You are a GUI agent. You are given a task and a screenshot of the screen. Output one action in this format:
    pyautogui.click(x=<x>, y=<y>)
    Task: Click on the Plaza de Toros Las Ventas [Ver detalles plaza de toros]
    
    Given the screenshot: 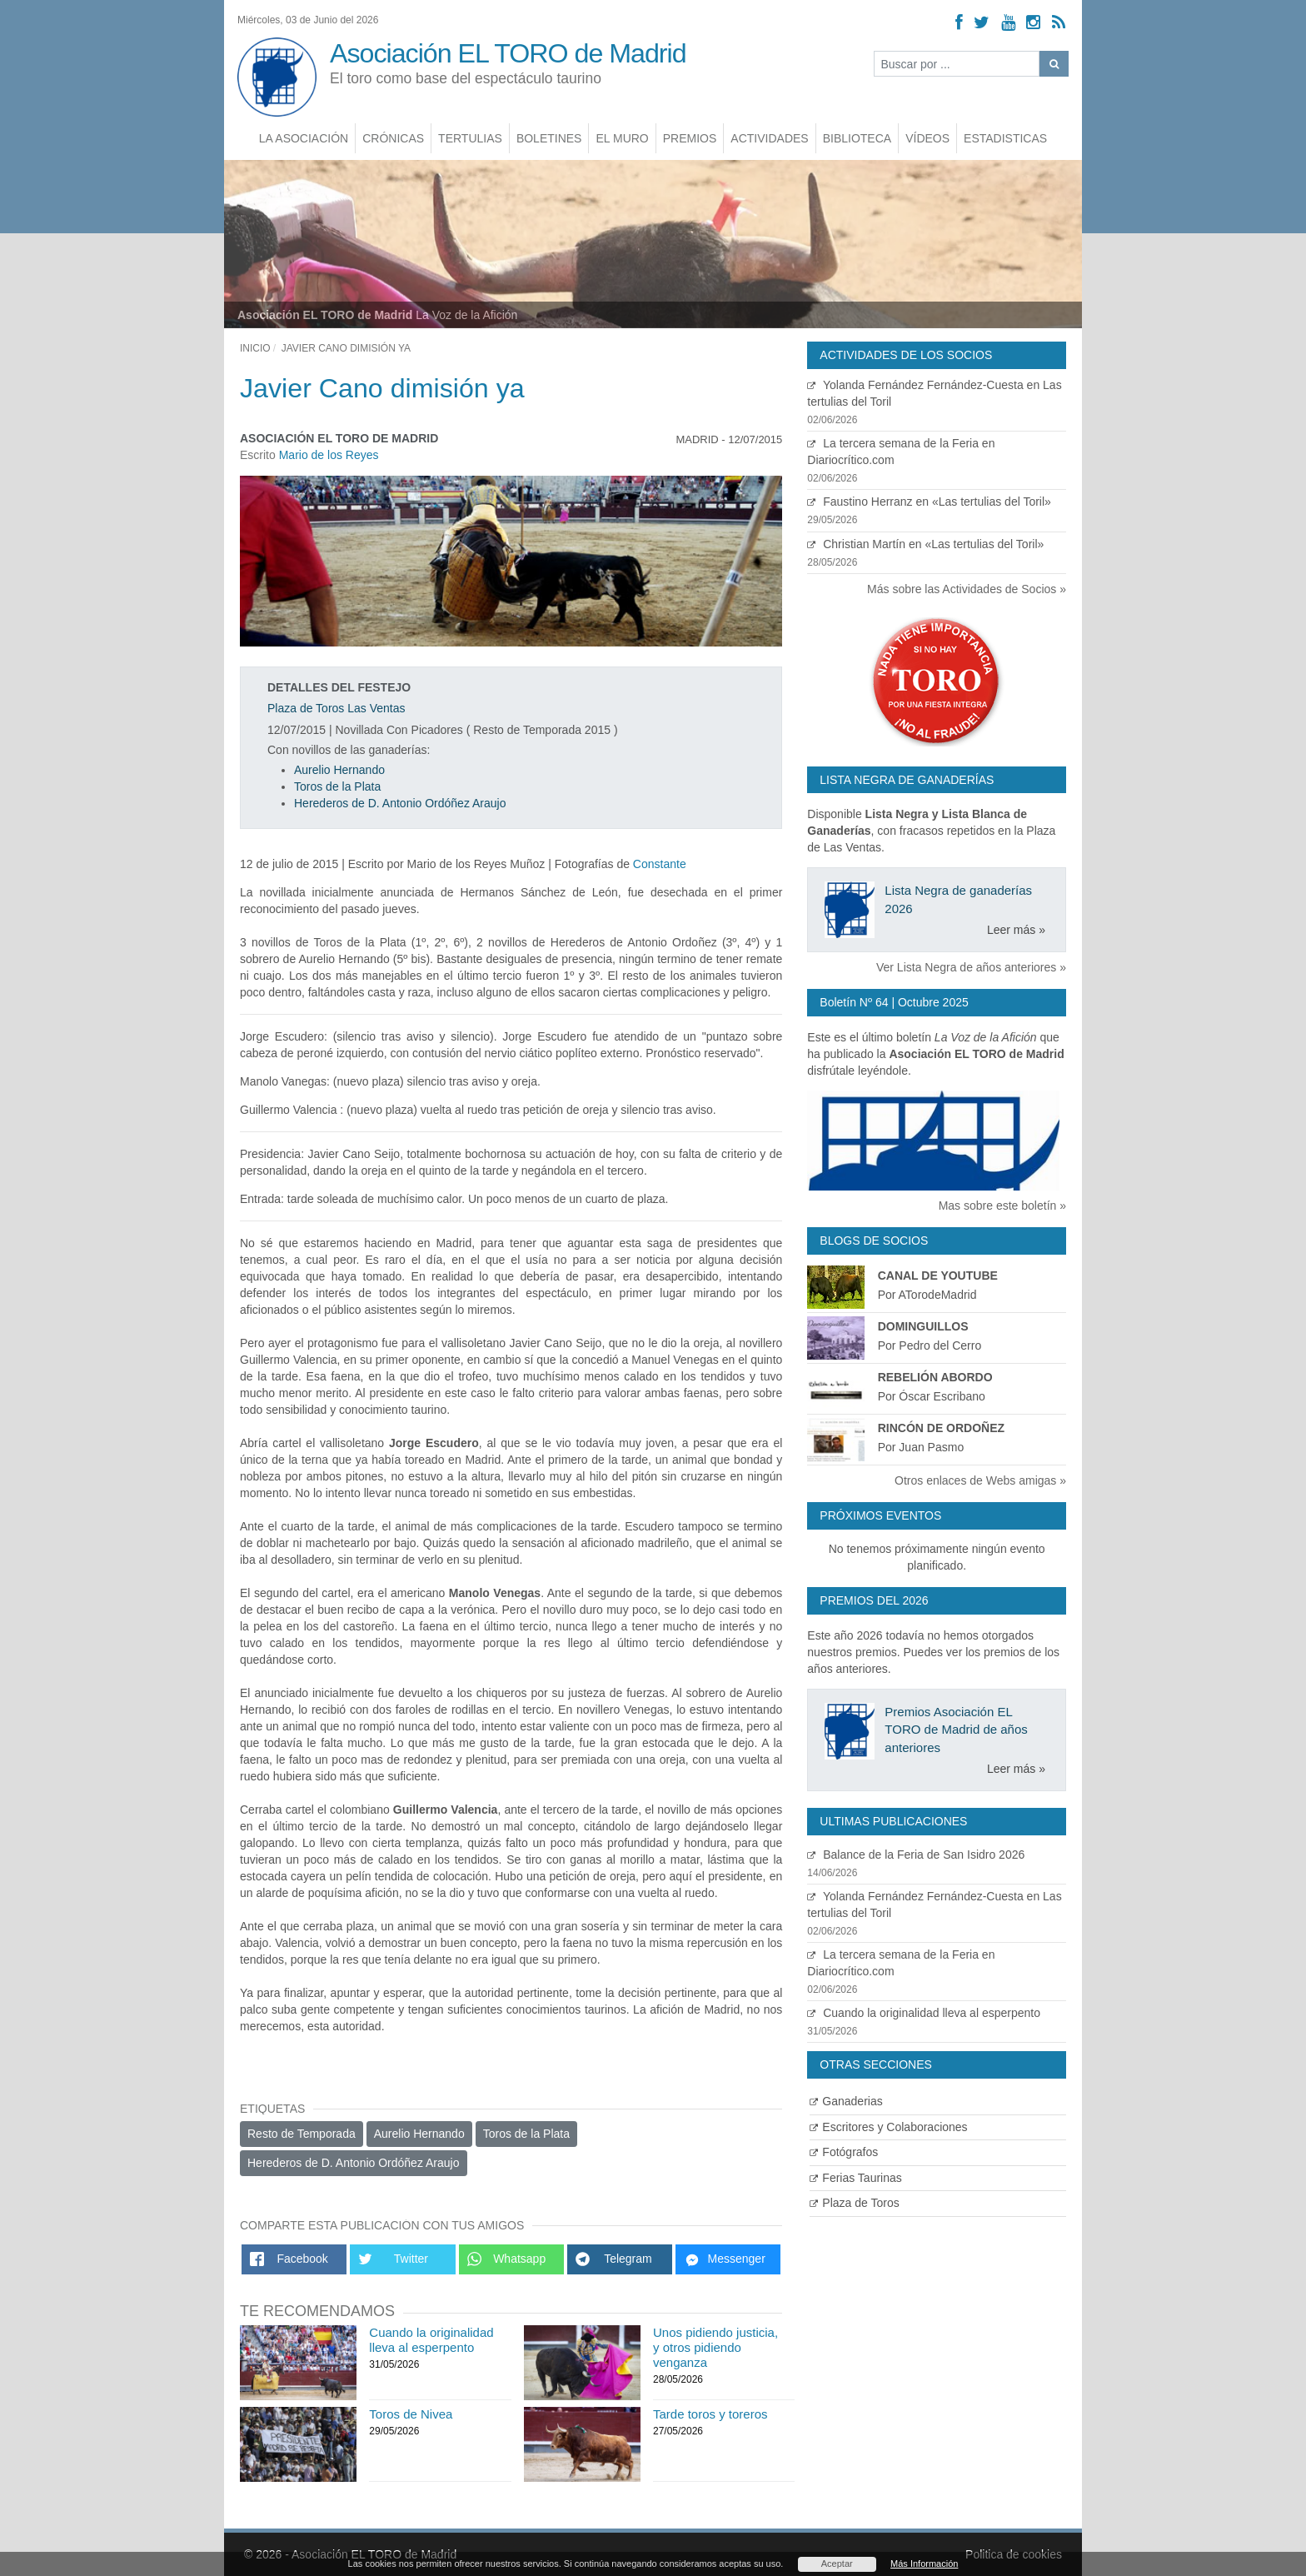 What is the action you would take?
    pyautogui.click(x=336, y=708)
    